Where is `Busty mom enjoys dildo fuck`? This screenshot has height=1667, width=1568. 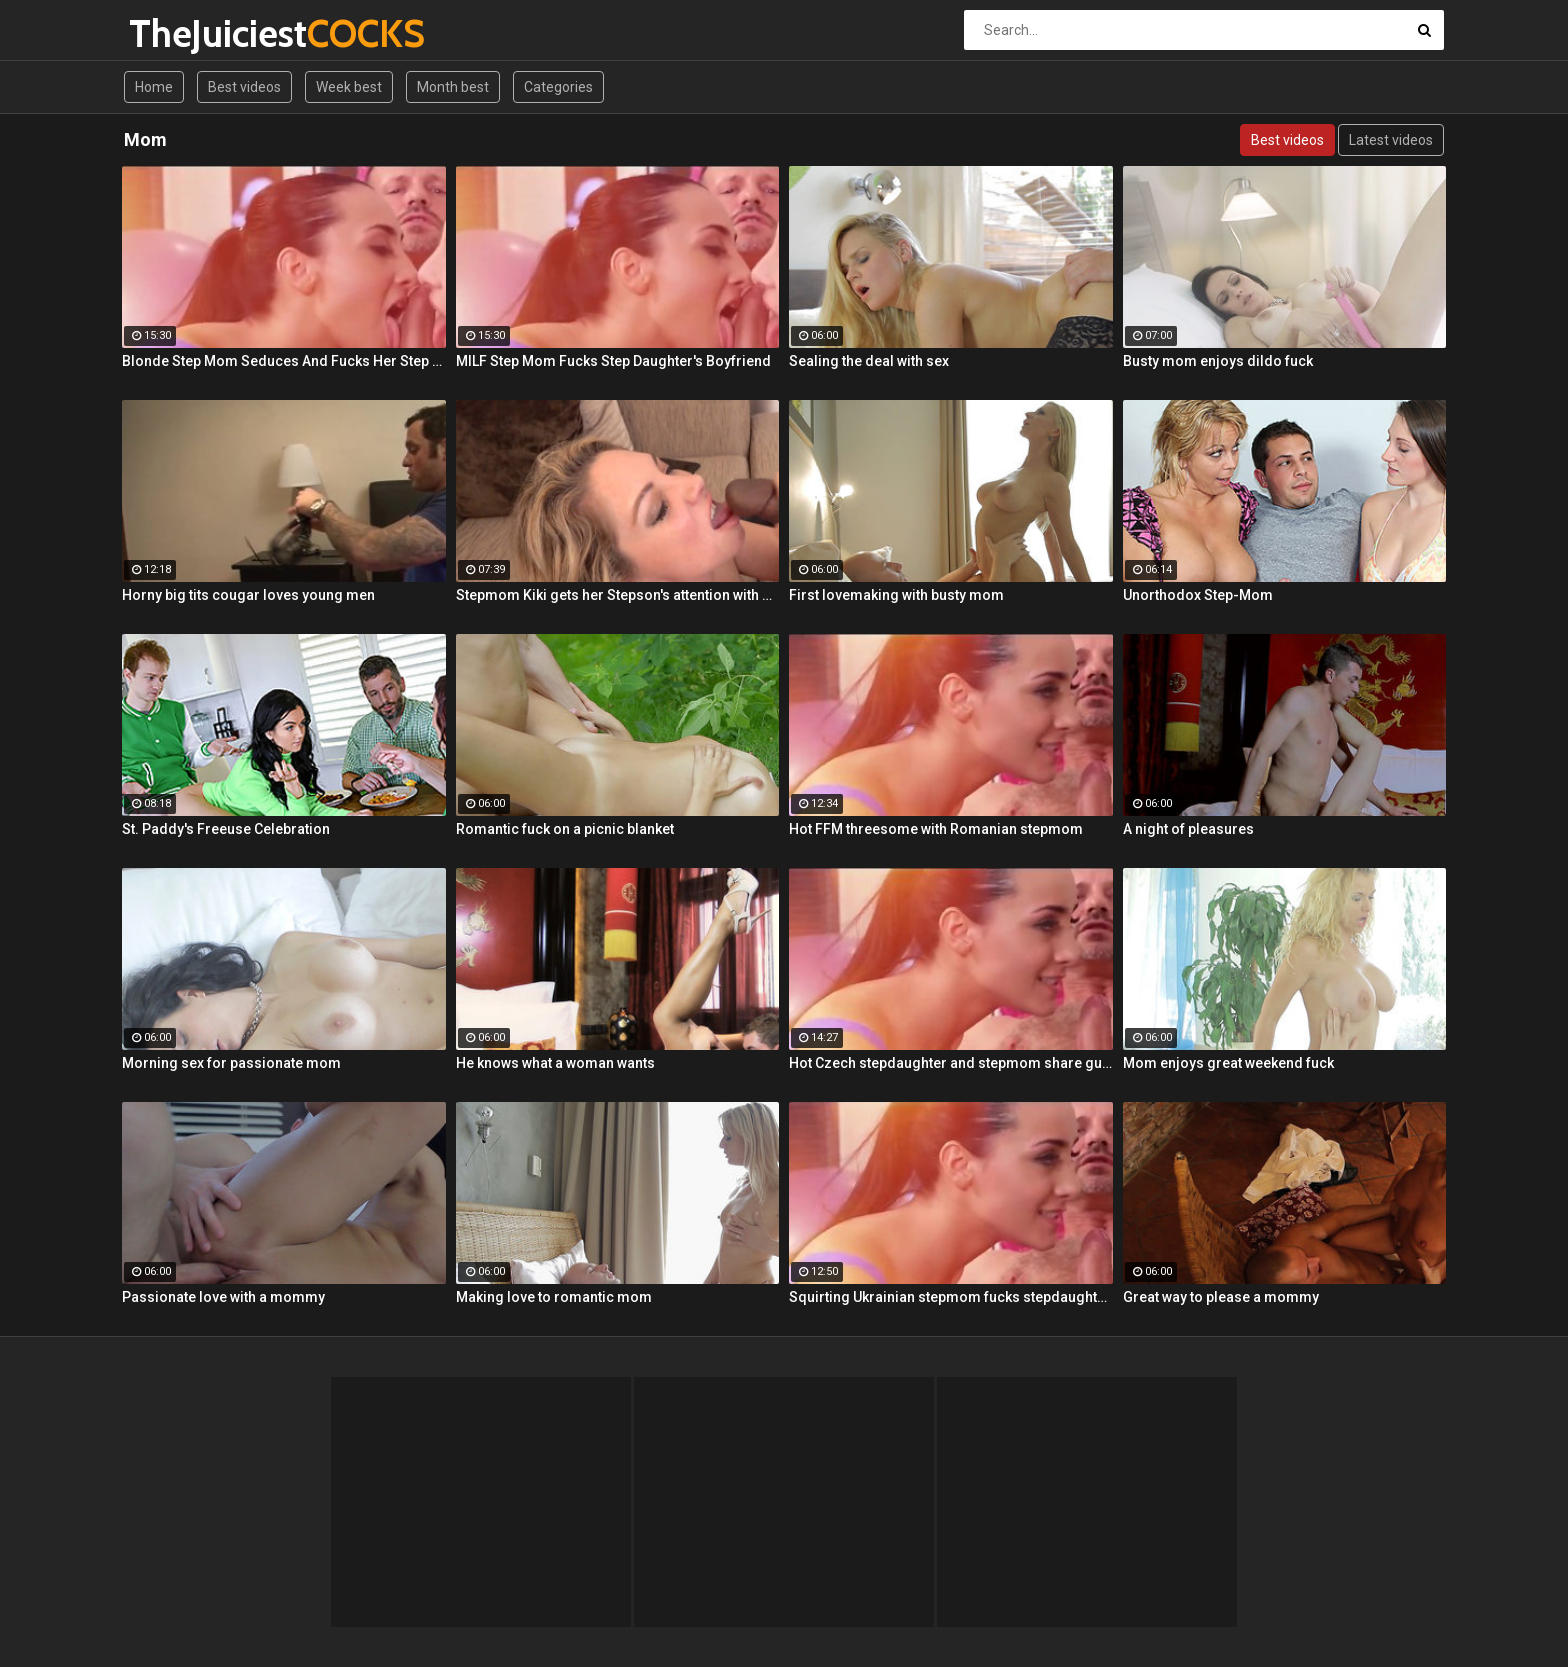 Busty mom enjoys dildo fuck is located at coordinates (1218, 361).